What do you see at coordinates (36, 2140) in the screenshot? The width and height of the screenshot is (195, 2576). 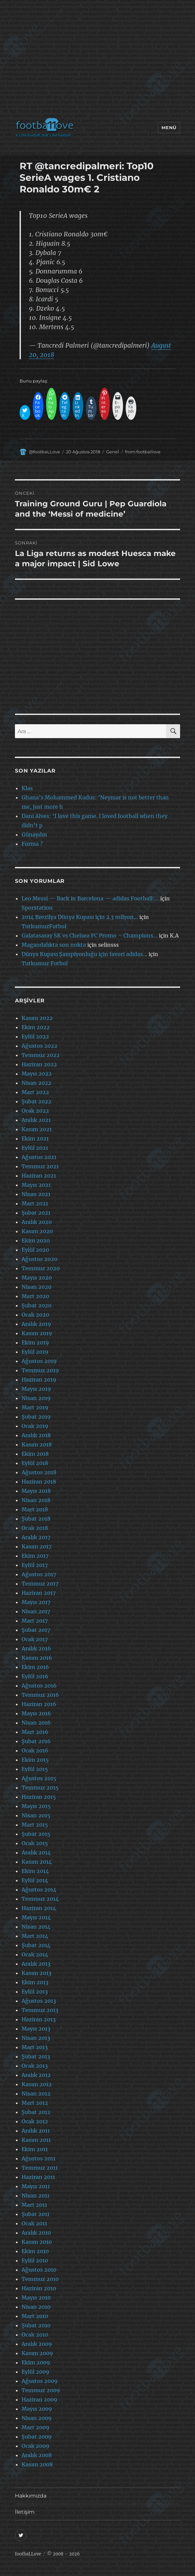 I see `Kasım 2011` at bounding box center [36, 2140].